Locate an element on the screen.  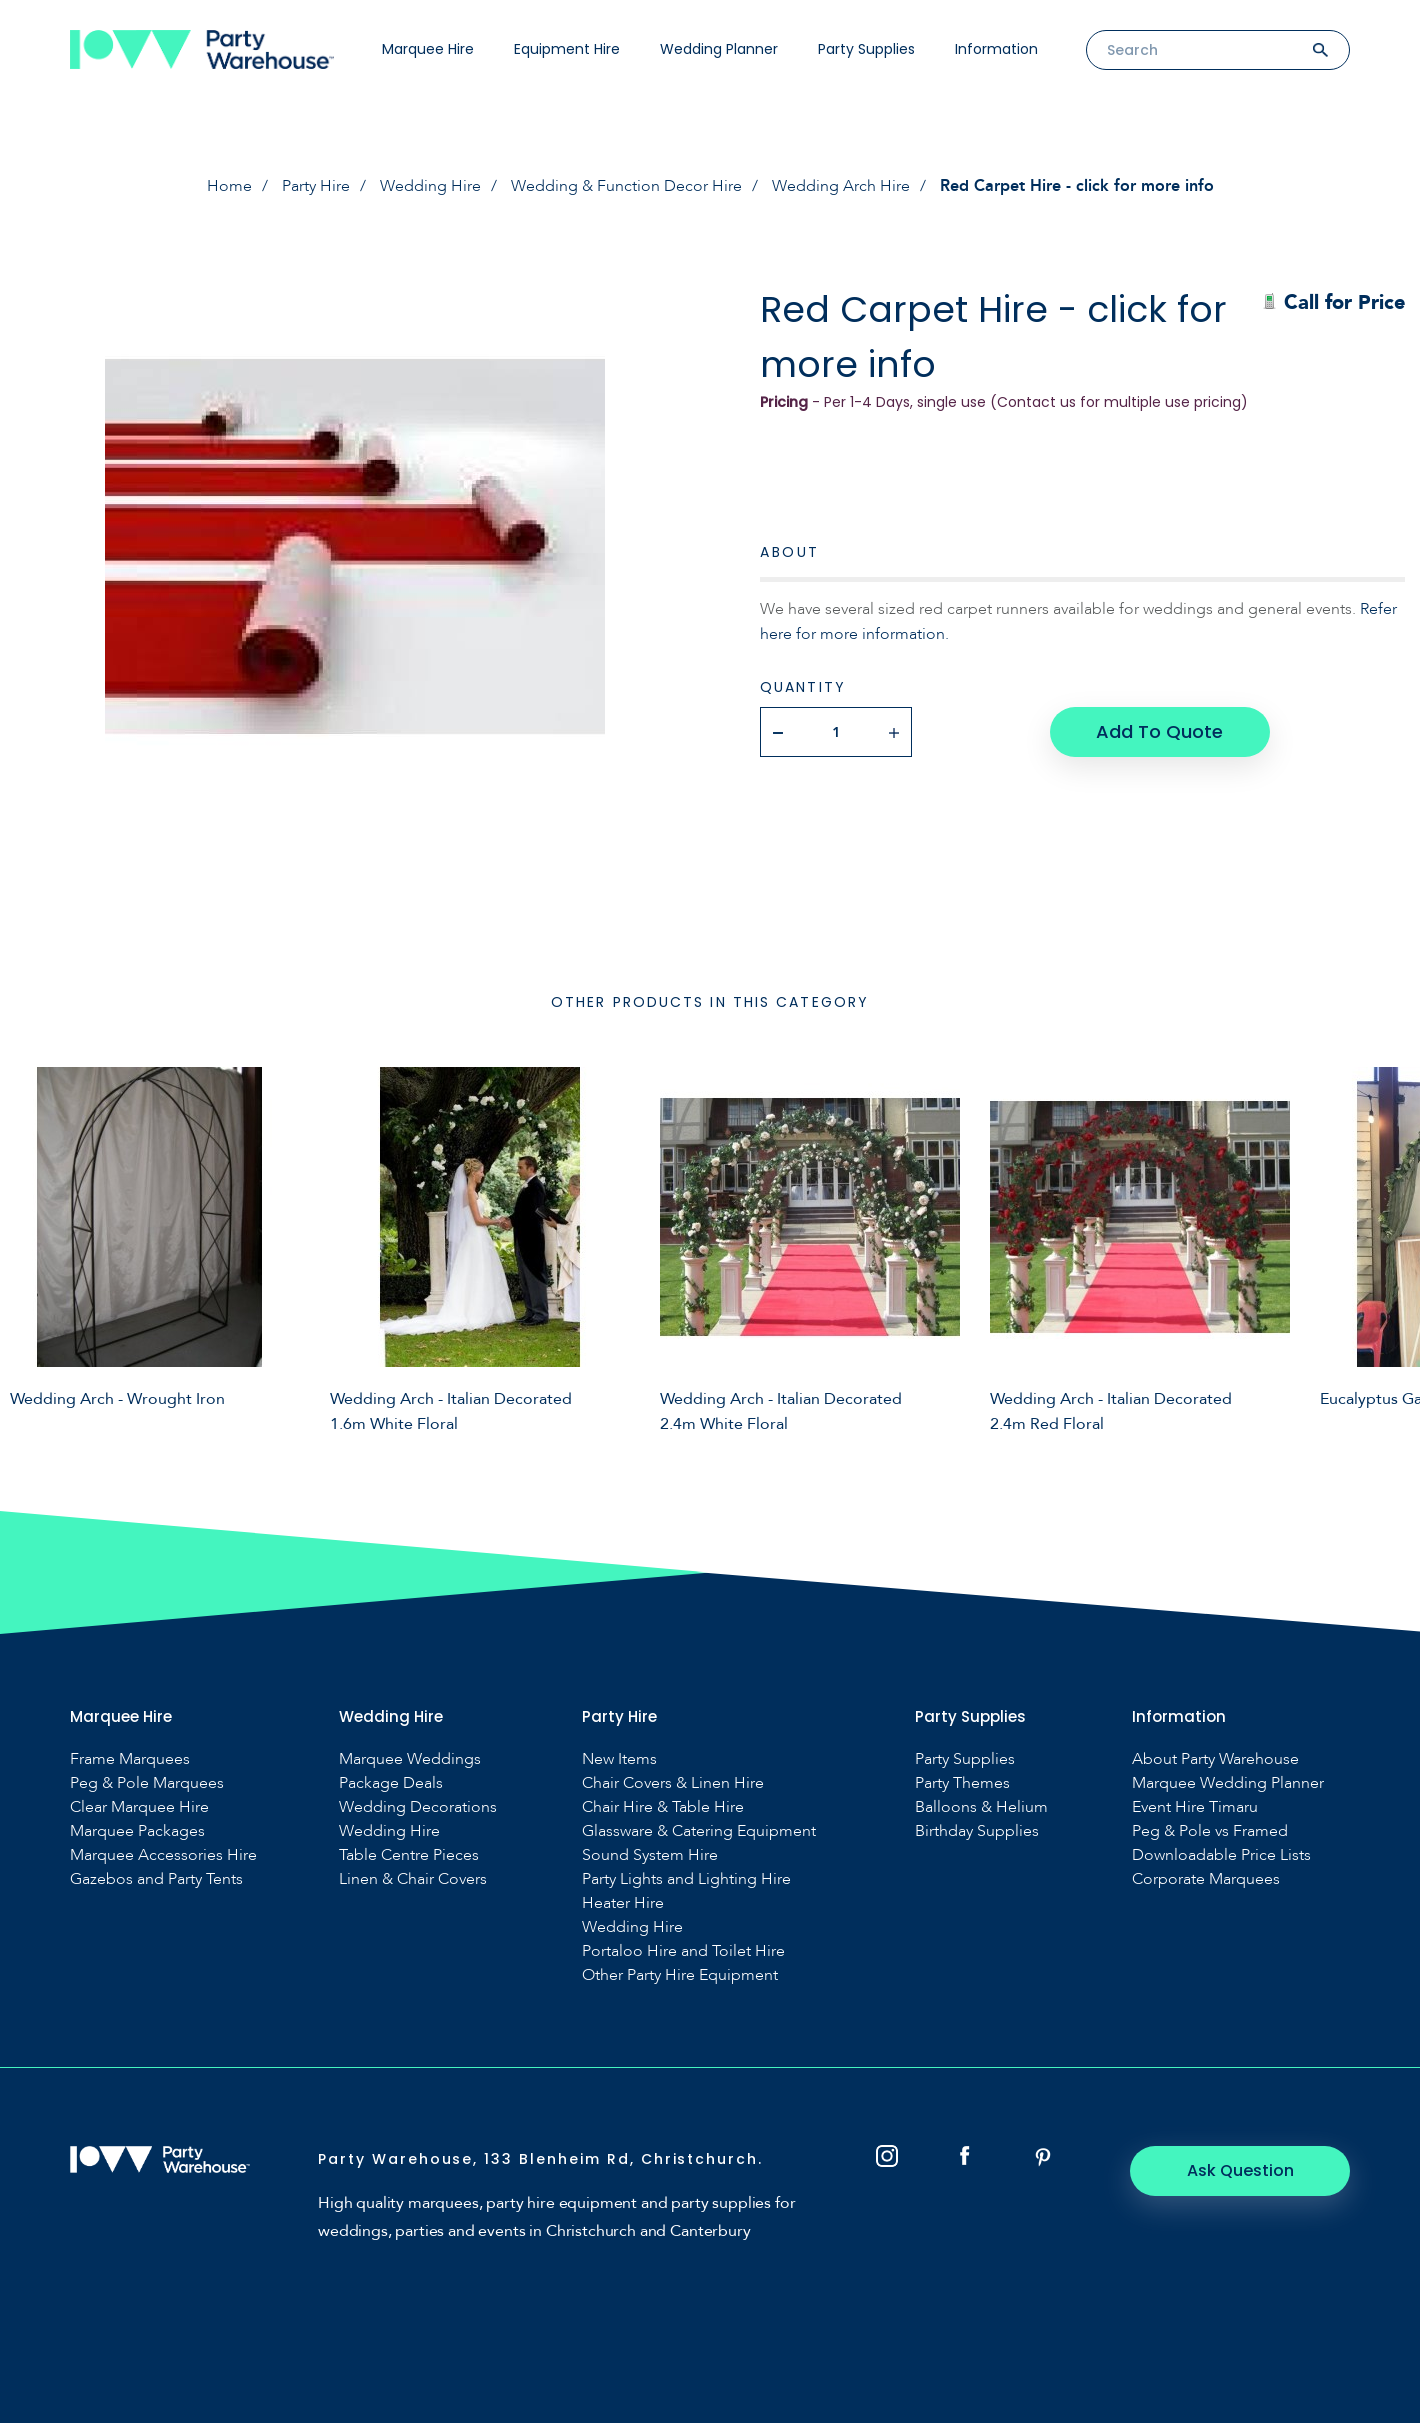
Wedding Arch Hire is located at coordinates (841, 186).